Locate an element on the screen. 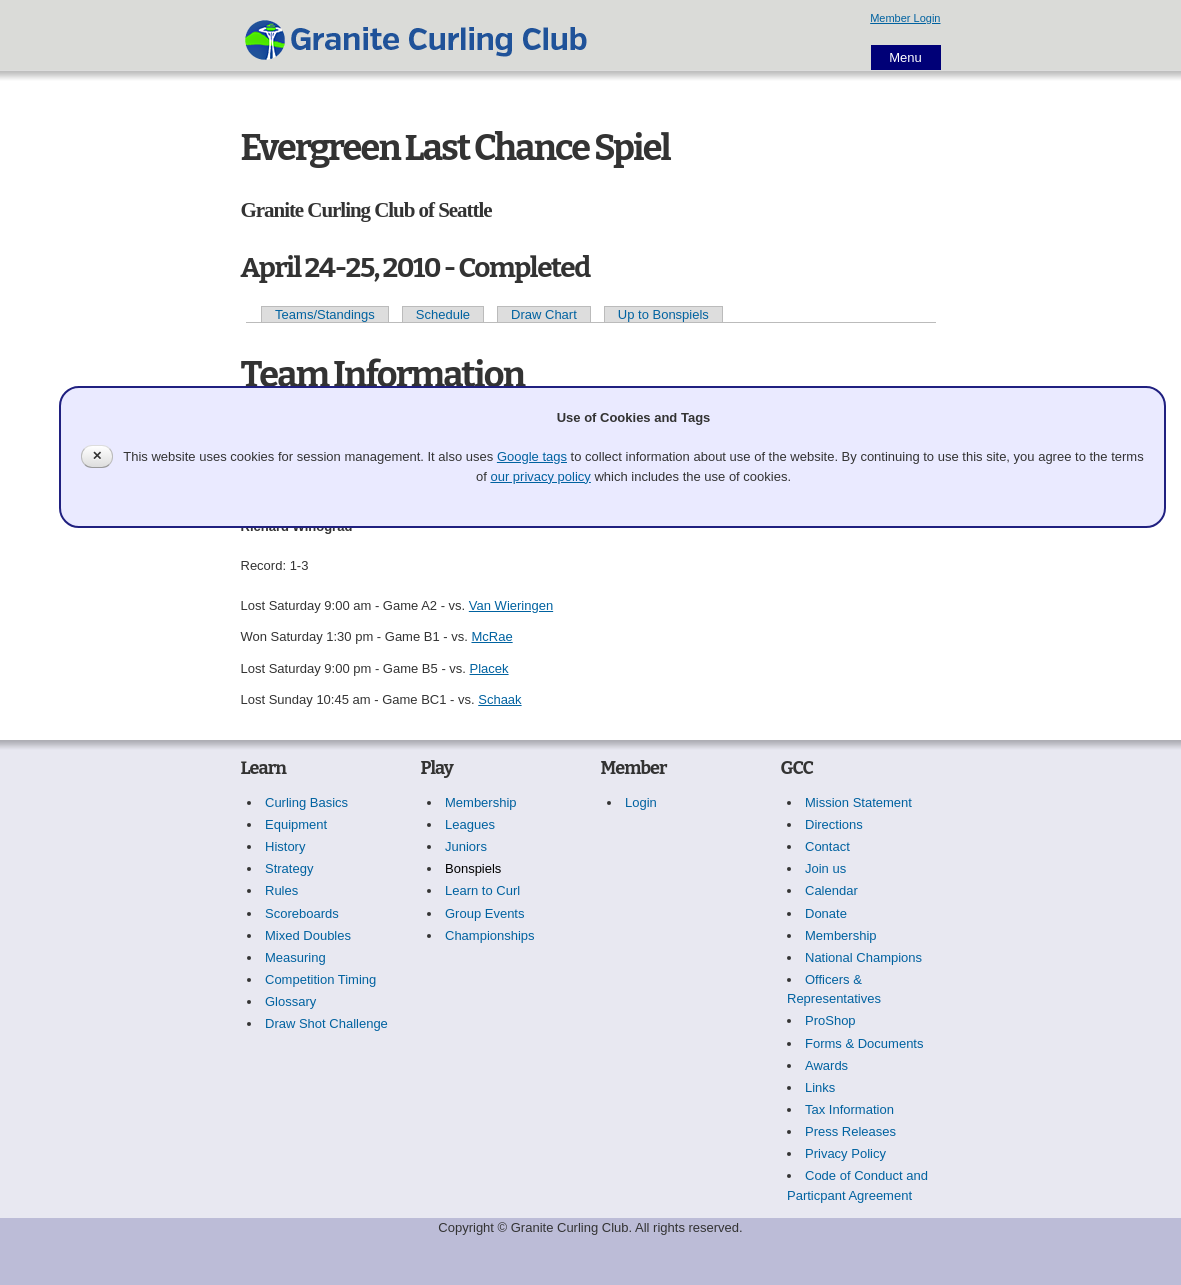 Image resolution: width=1181 pixels, height=1285 pixels. Mission Statement is located at coordinates (858, 802).